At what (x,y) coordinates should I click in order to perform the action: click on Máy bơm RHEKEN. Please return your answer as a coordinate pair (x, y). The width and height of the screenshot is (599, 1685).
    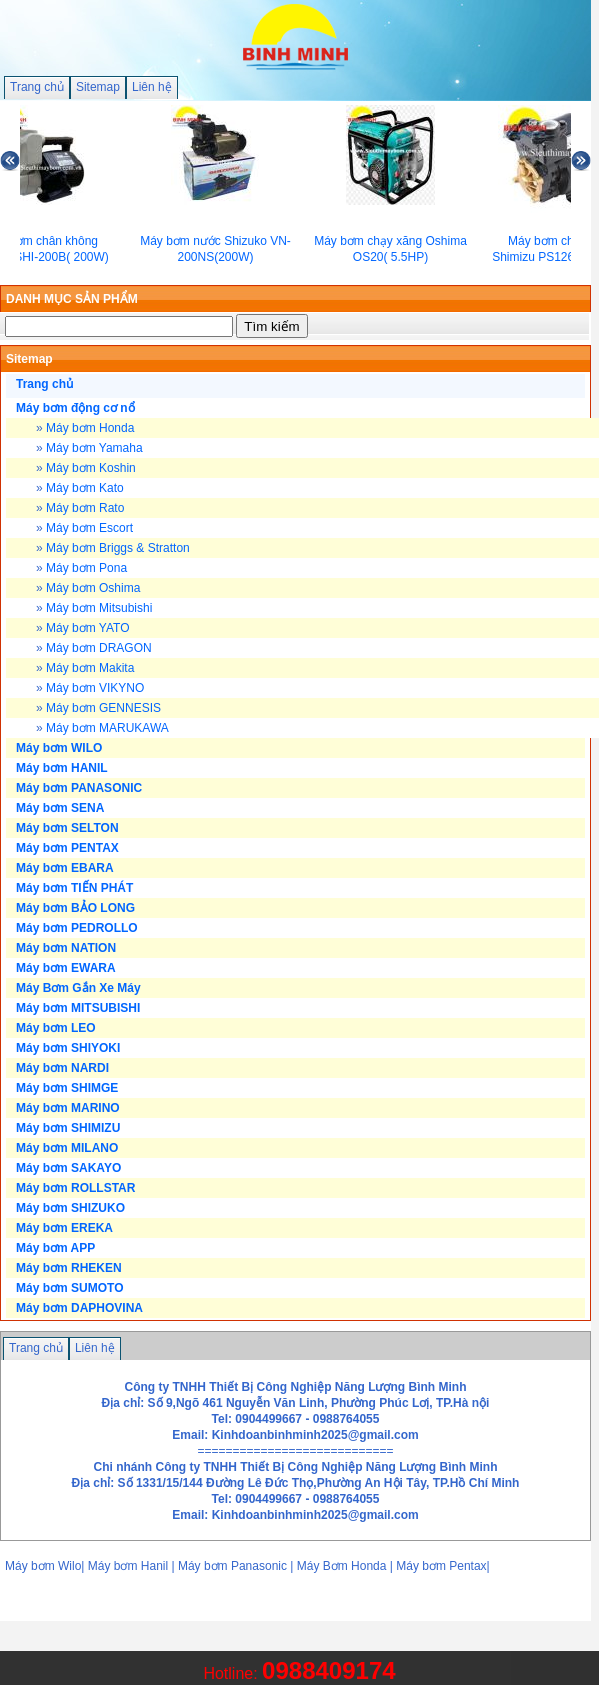
    Looking at the image, I should click on (69, 1268).